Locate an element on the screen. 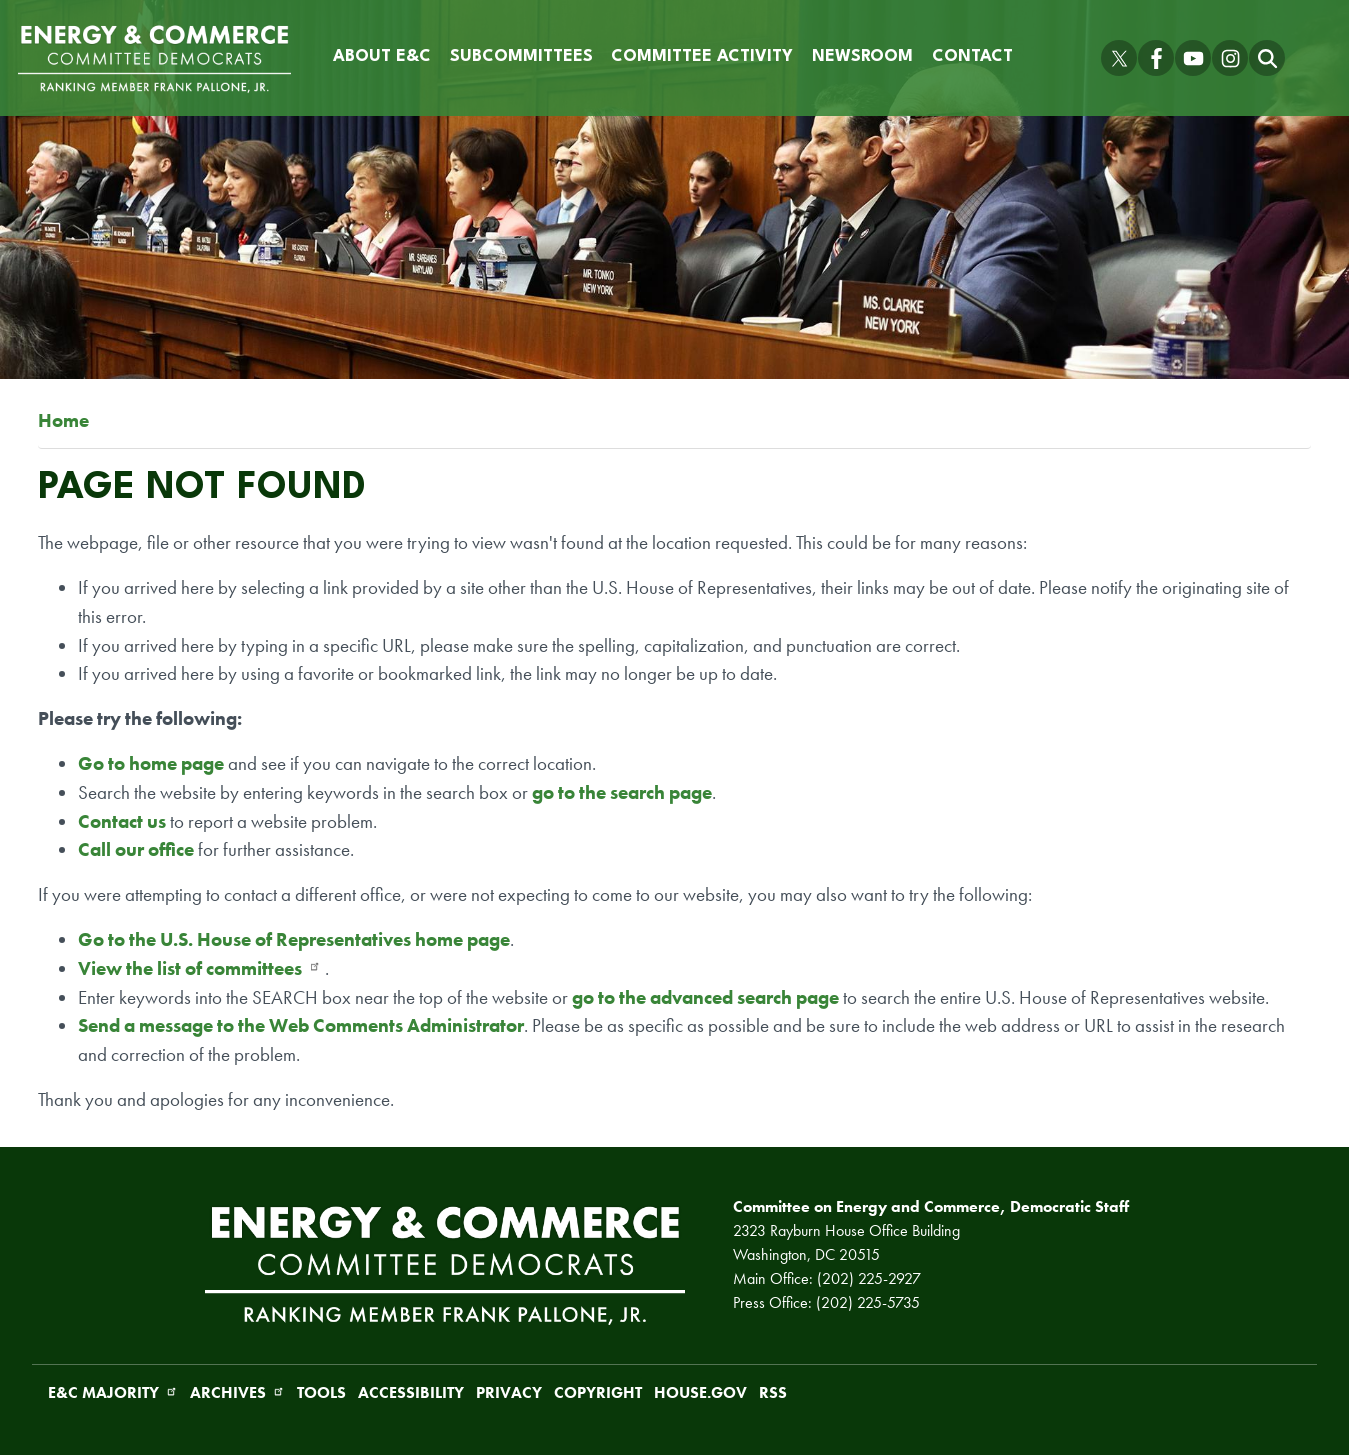 Image resolution: width=1349 pixels, height=1455 pixels. Send a message to the Web Comments Administrator is located at coordinates (301, 1025).